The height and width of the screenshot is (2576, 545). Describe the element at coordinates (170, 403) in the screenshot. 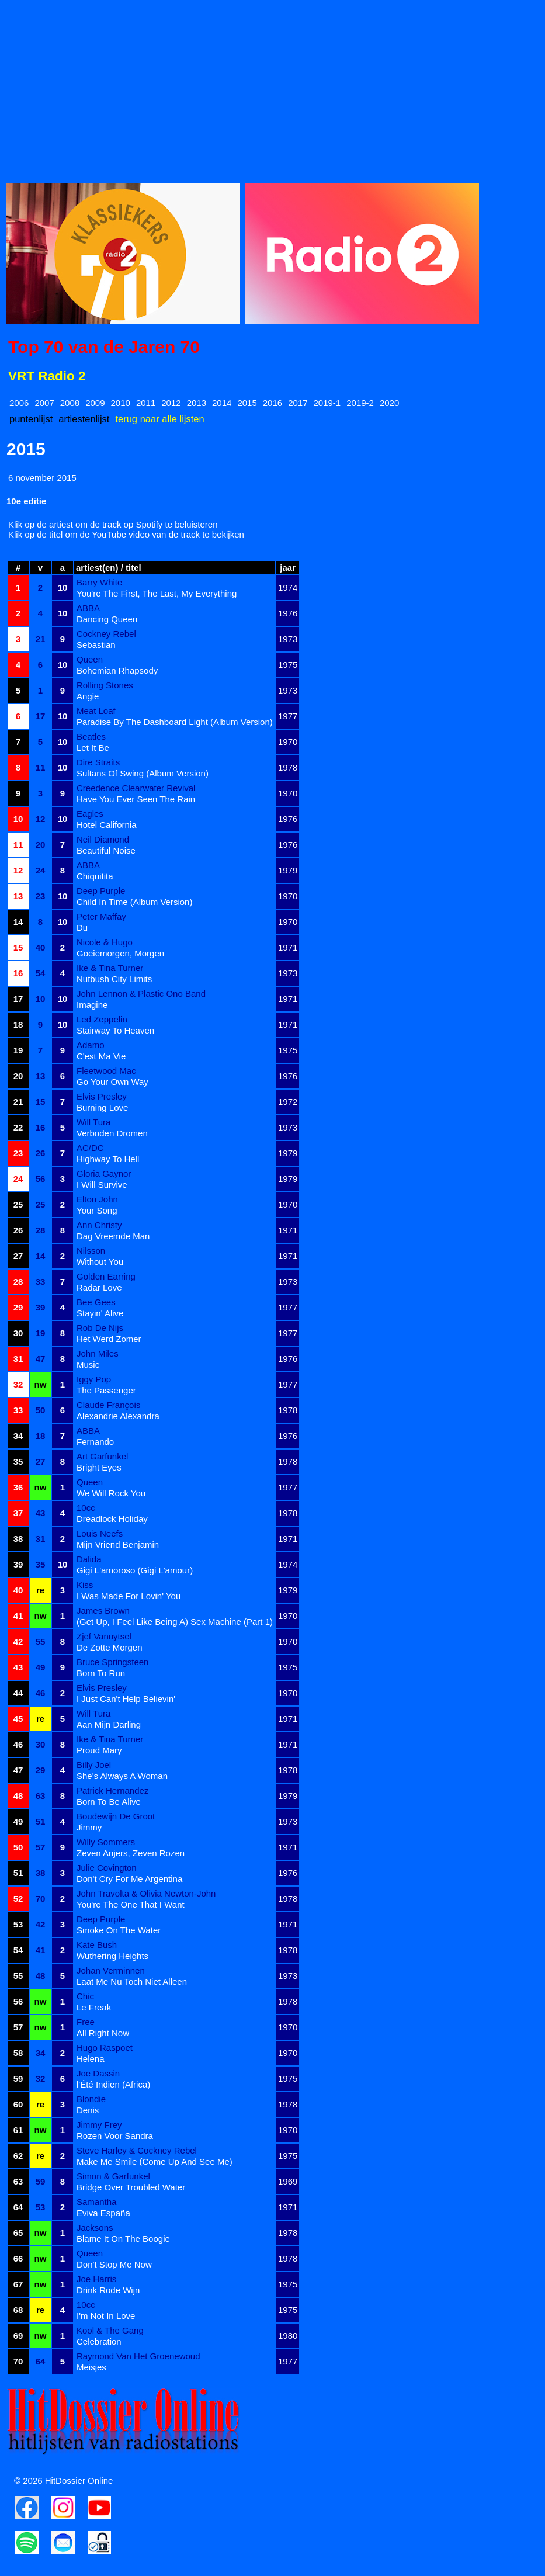

I see `2012` at that location.